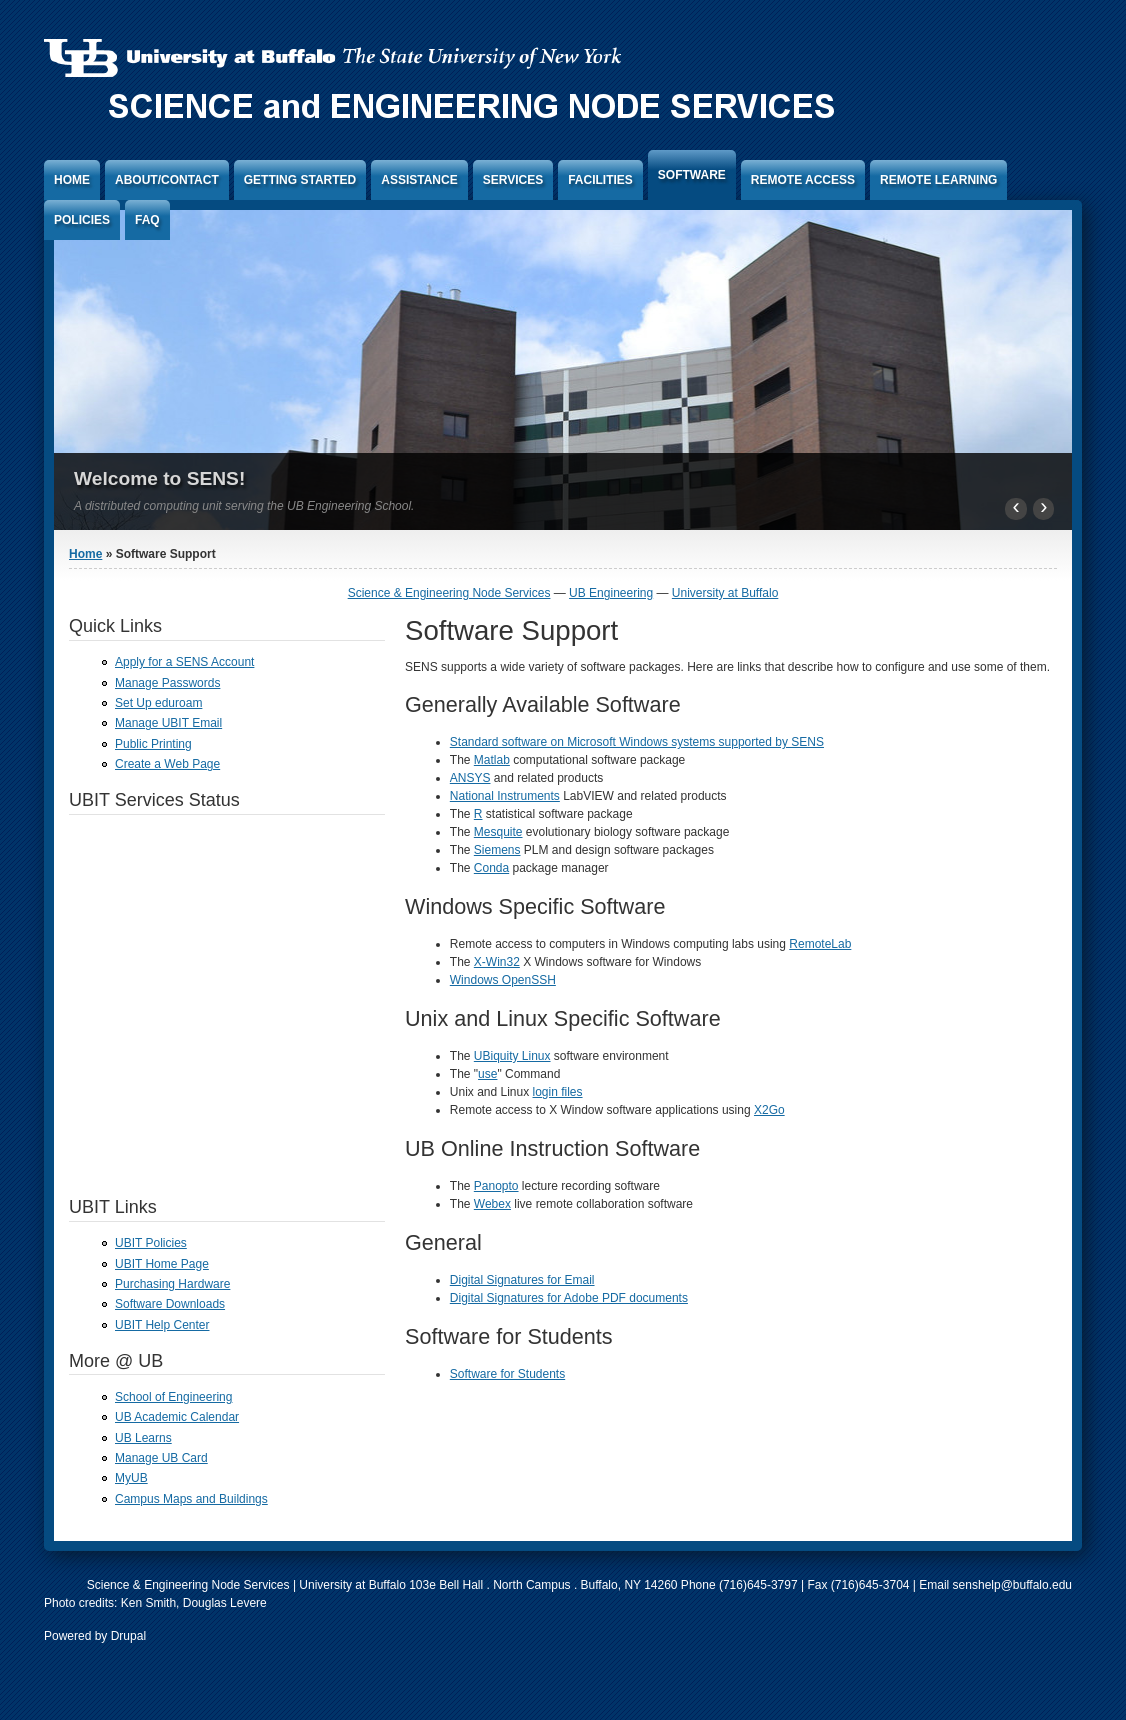  What do you see at coordinates (803, 180) in the screenshot?
I see `Remote Access` at bounding box center [803, 180].